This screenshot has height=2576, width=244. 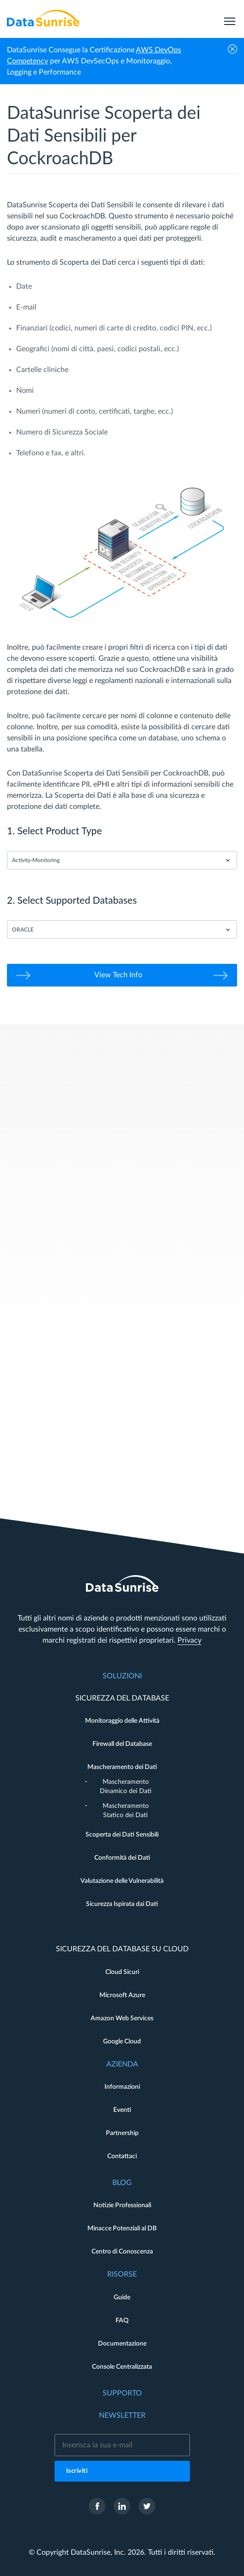 What do you see at coordinates (77, 2471) in the screenshot?
I see `Iscriviti` at bounding box center [77, 2471].